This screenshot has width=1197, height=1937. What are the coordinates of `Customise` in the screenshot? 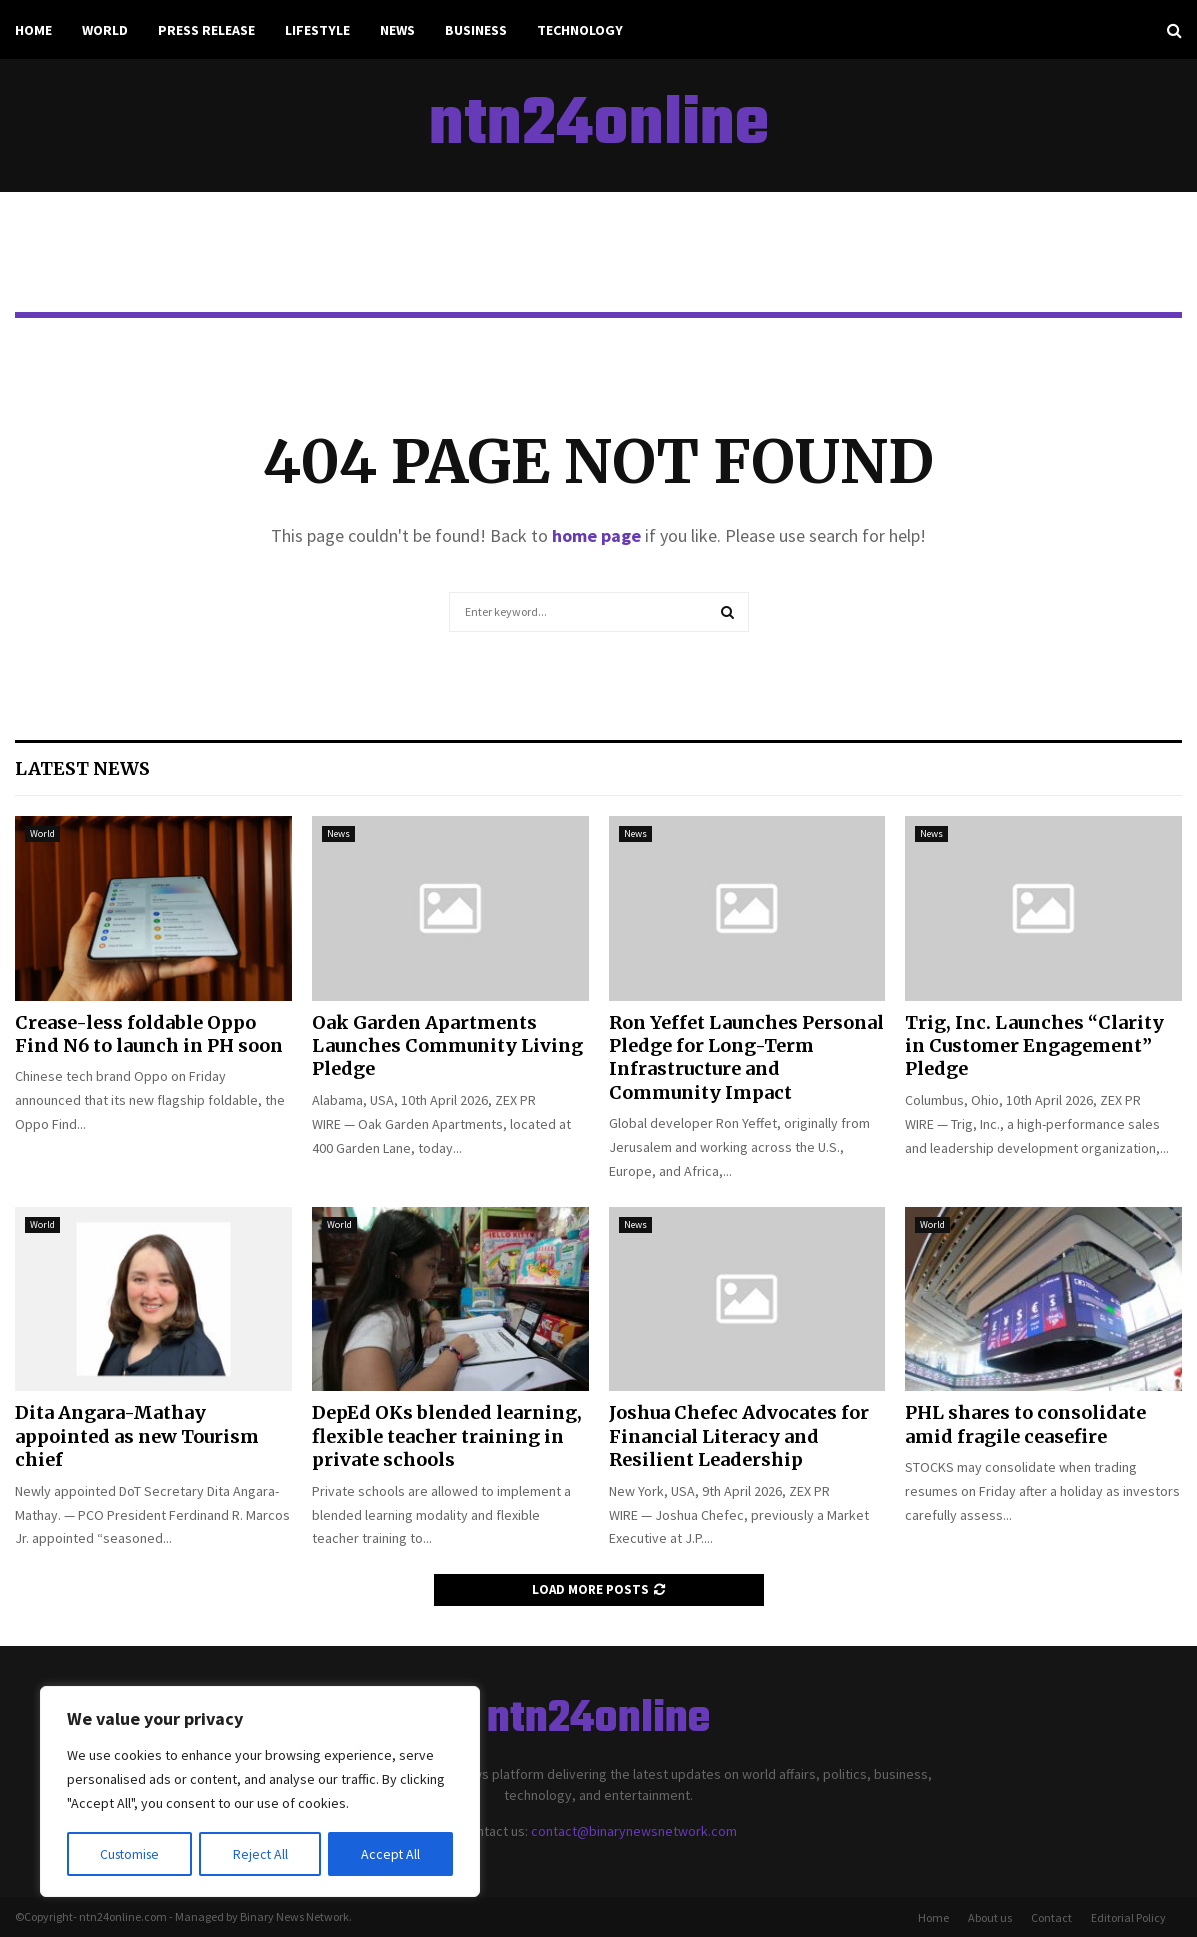 It's located at (131, 1854).